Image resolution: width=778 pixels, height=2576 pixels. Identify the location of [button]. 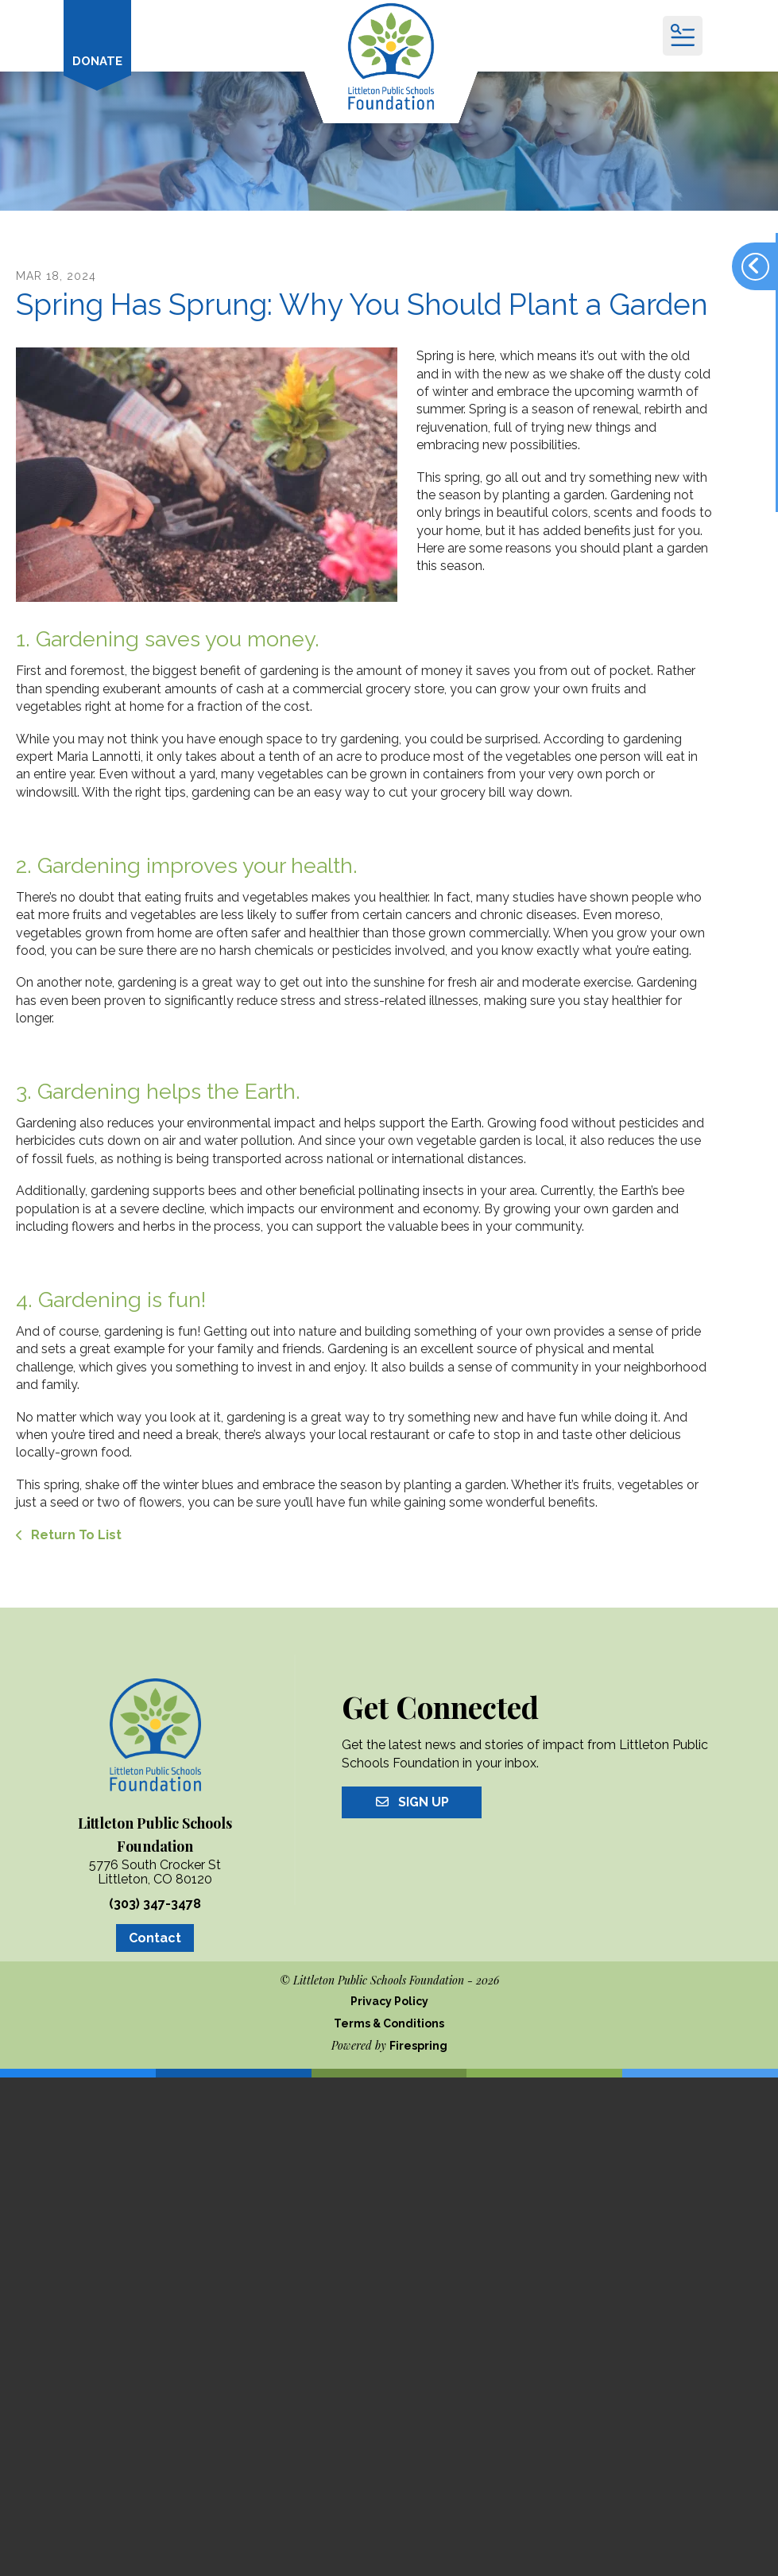
(683, 36).